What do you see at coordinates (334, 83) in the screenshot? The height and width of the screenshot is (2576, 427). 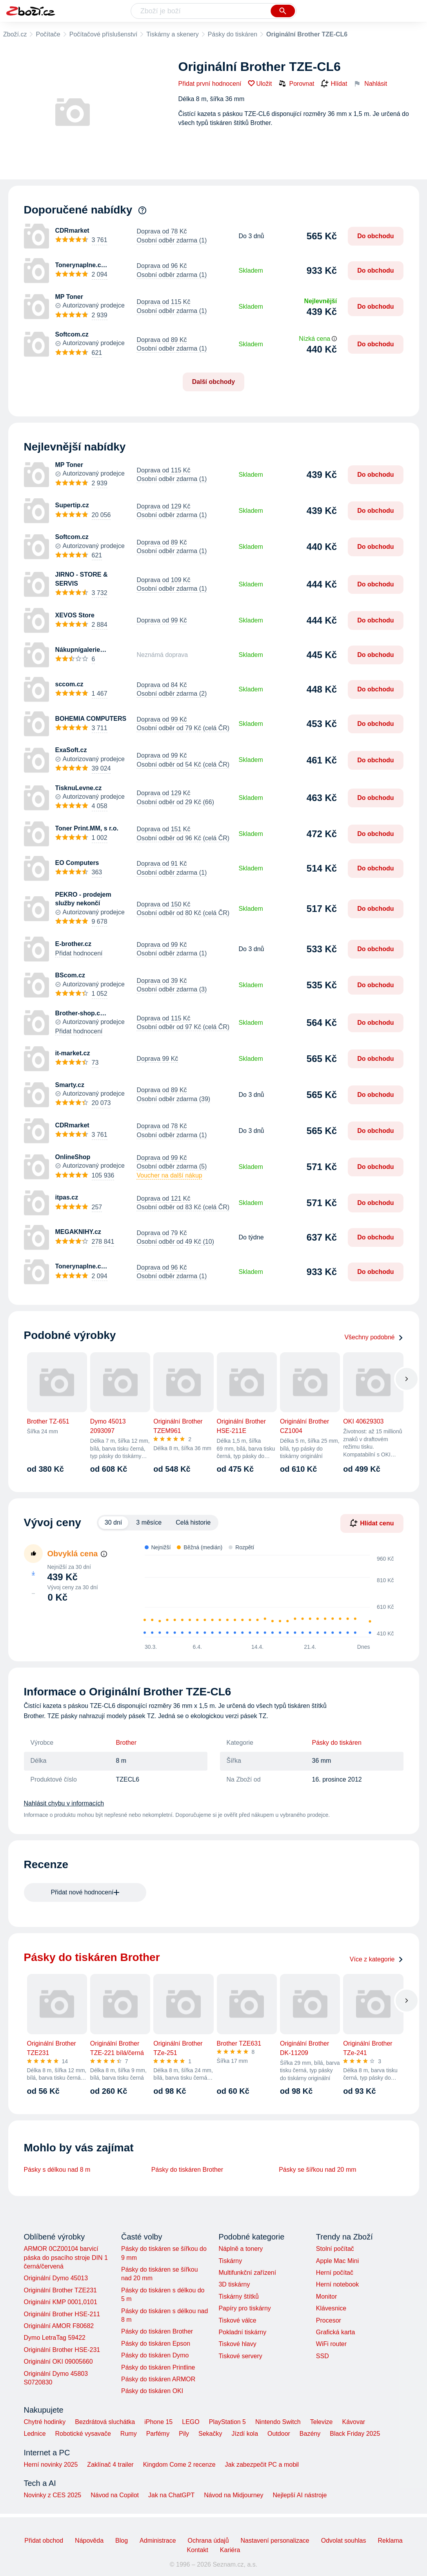 I see `Hlídat` at bounding box center [334, 83].